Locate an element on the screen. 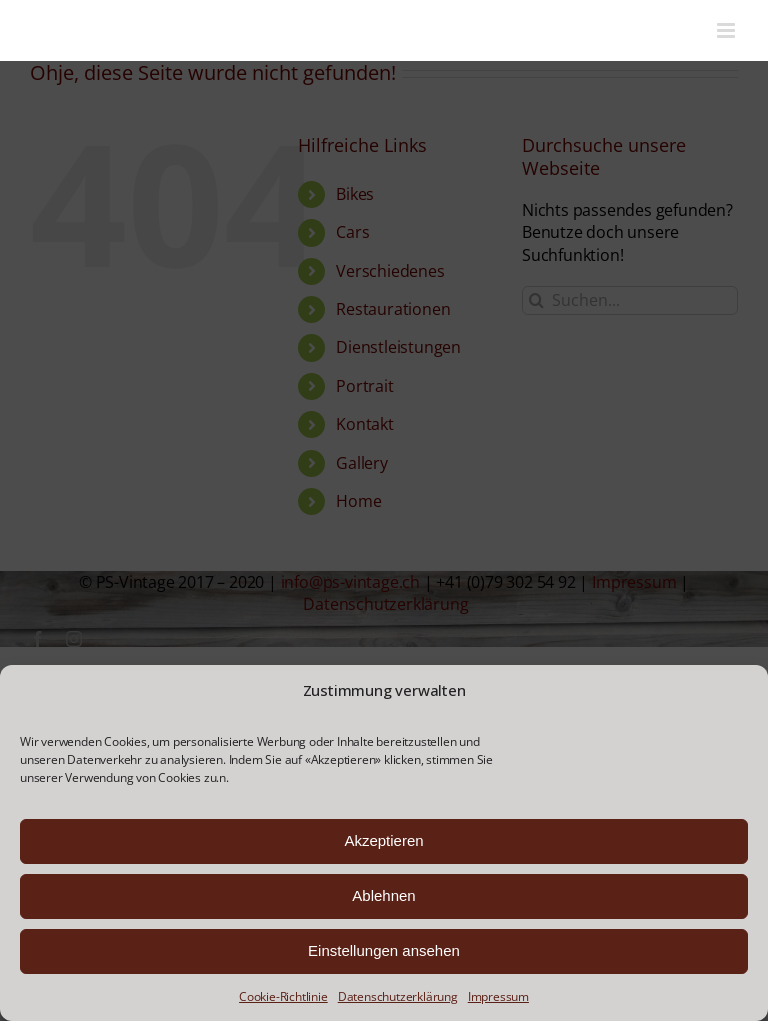 The image size is (768, 1021). Einstellungen ansehen is located at coordinates (384, 950).